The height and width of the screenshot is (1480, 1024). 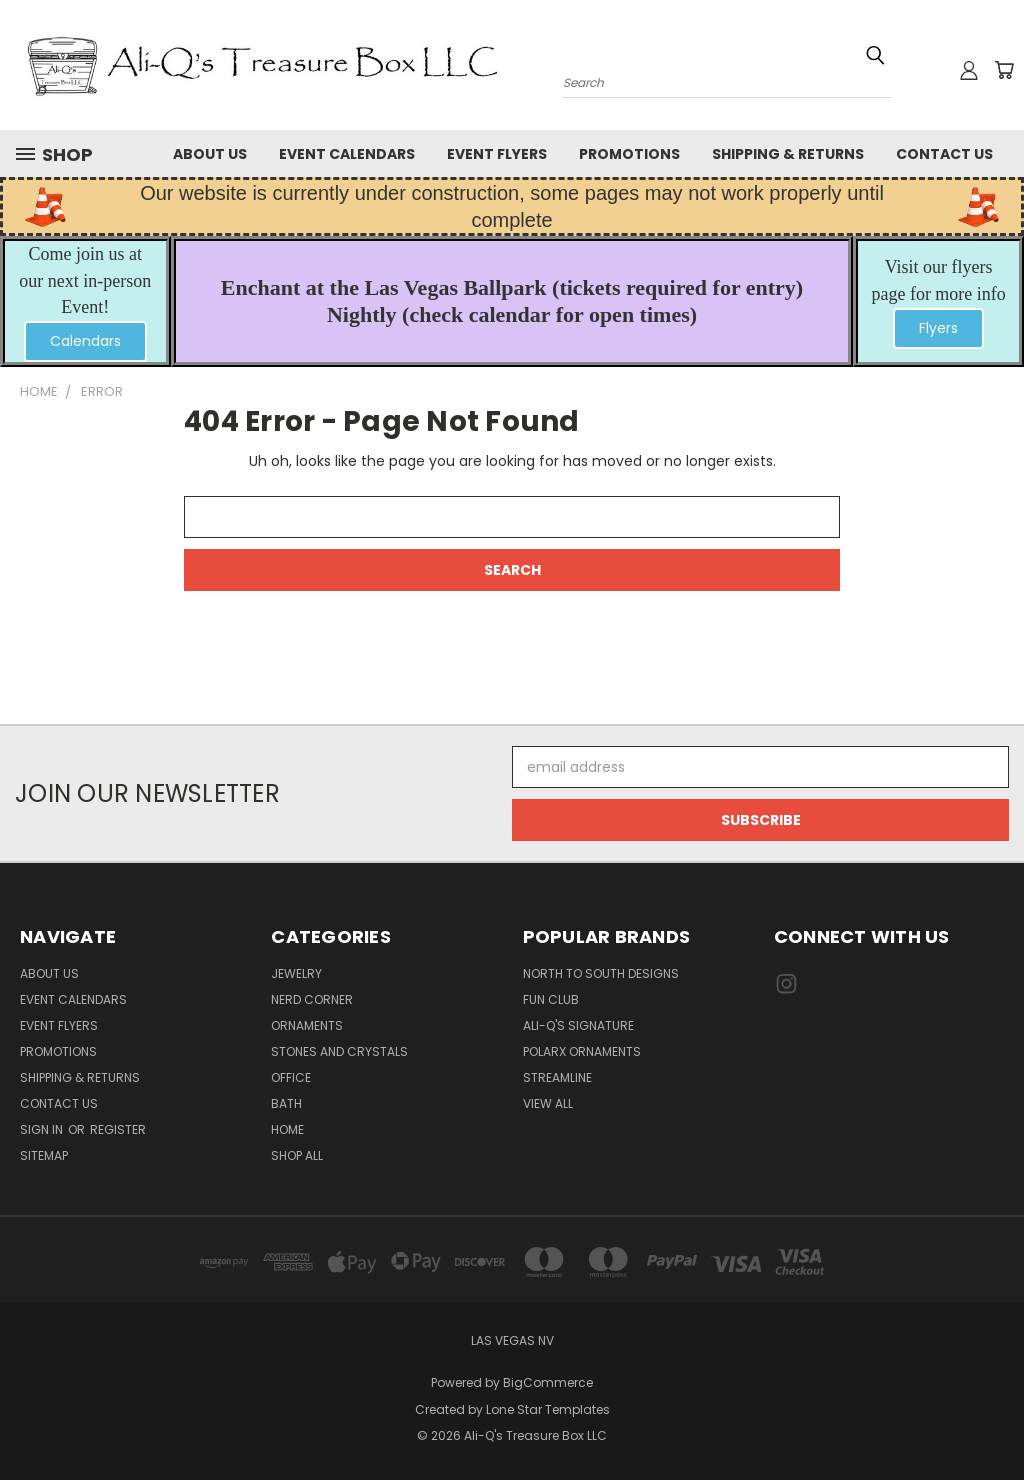 I want to click on BigCommerce, so click(x=548, y=1382).